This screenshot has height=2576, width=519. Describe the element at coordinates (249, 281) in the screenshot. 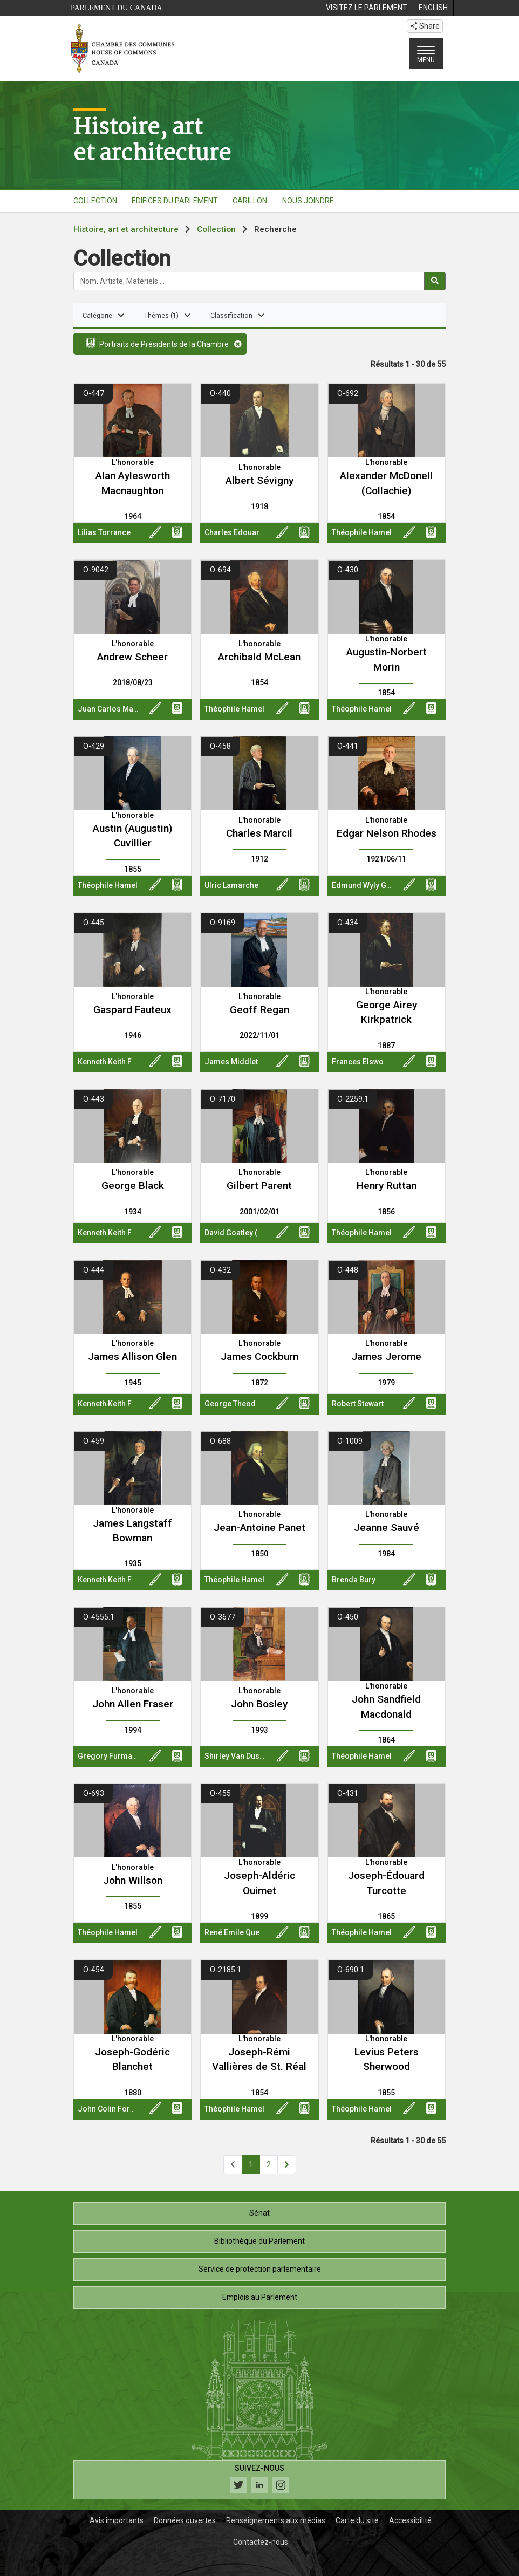

I see `[Rechercher la collection]` at that location.